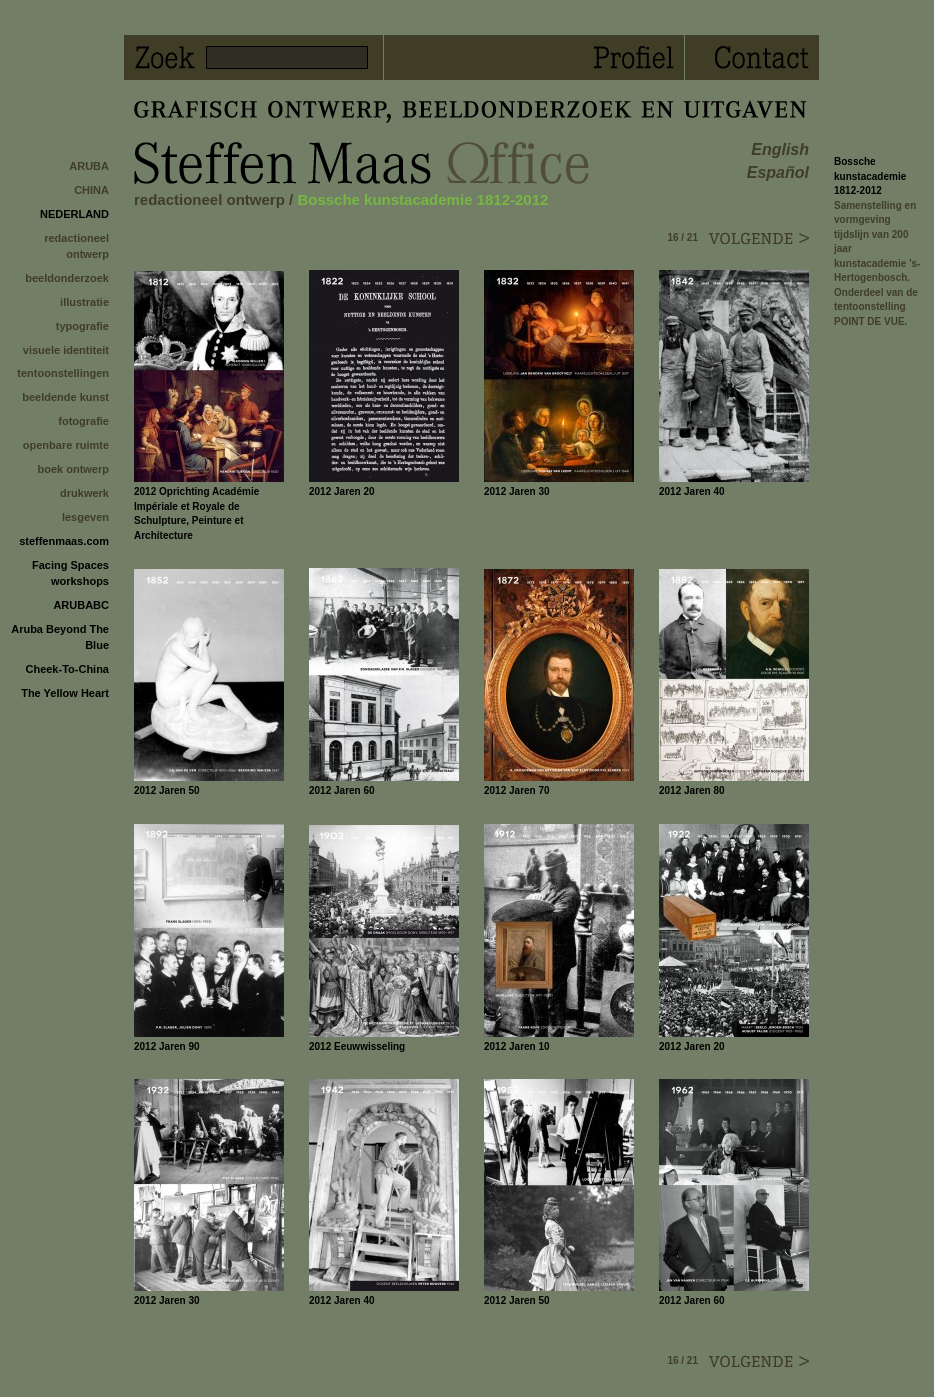 This screenshot has width=934, height=1397. What do you see at coordinates (692, 790) in the screenshot?
I see `2012 Jaren 80` at bounding box center [692, 790].